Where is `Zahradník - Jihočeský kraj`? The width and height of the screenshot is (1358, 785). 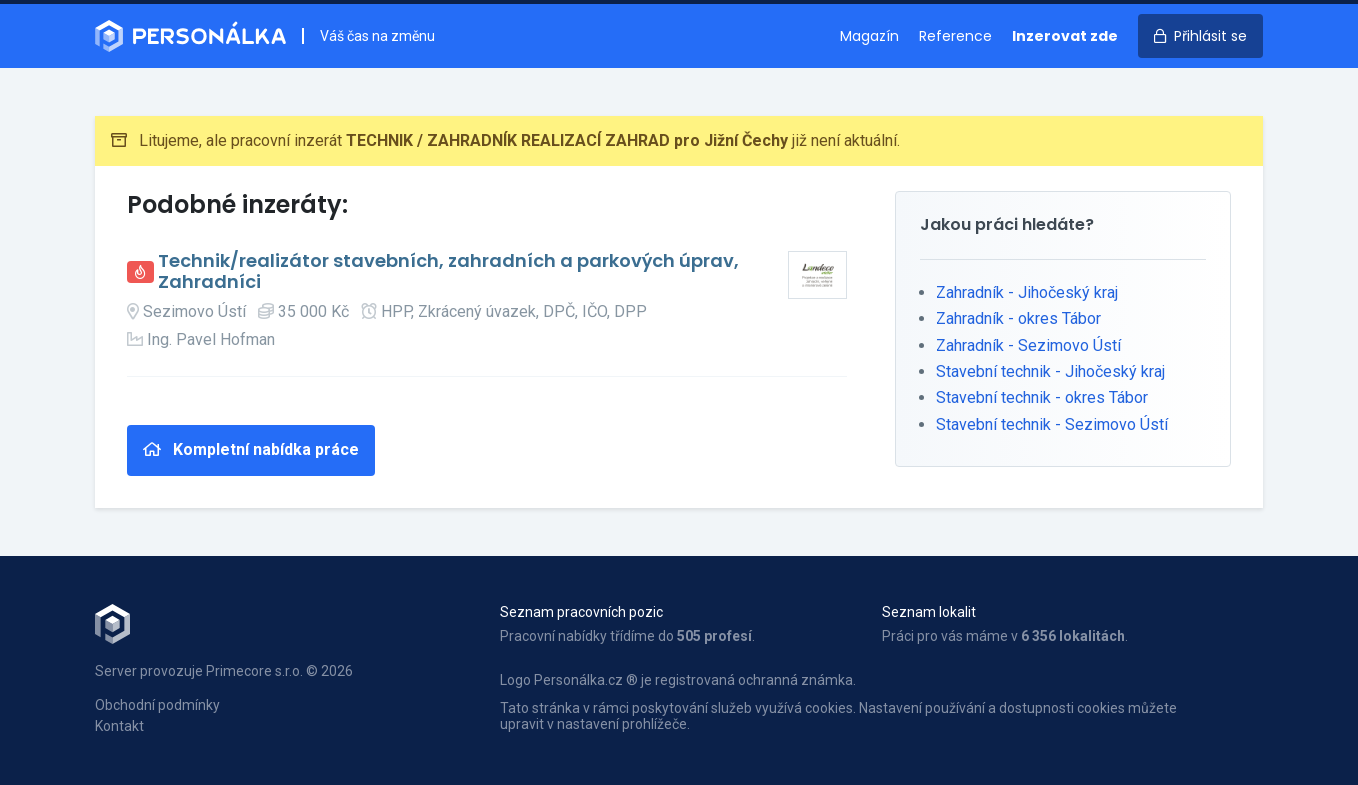 Zahradník - Jihočeský kraj is located at coordinates (1027, 292).